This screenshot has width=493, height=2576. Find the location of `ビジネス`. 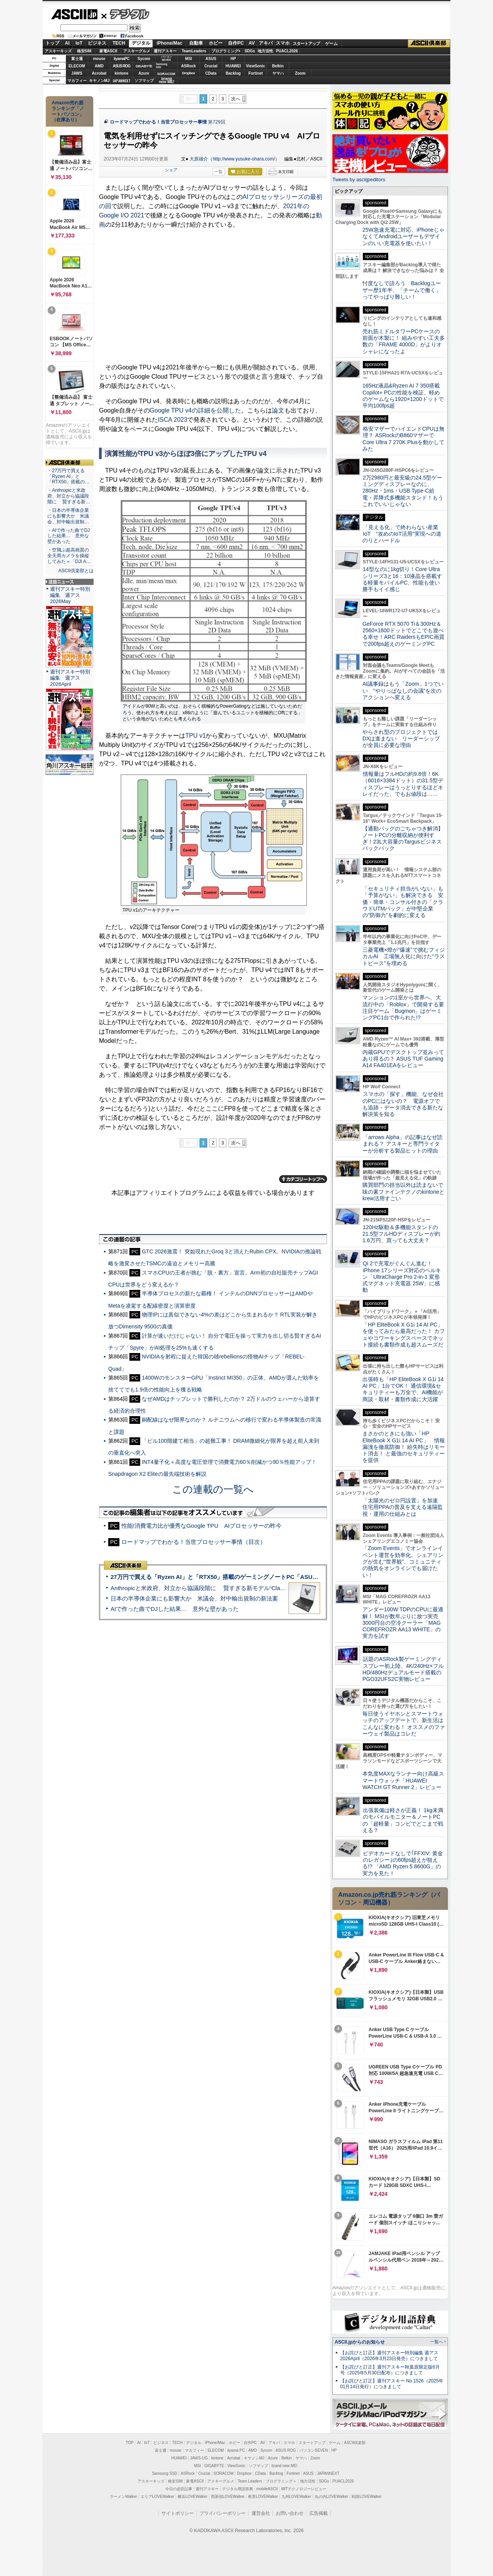

ビジネス is located at coordinates (97, 43).